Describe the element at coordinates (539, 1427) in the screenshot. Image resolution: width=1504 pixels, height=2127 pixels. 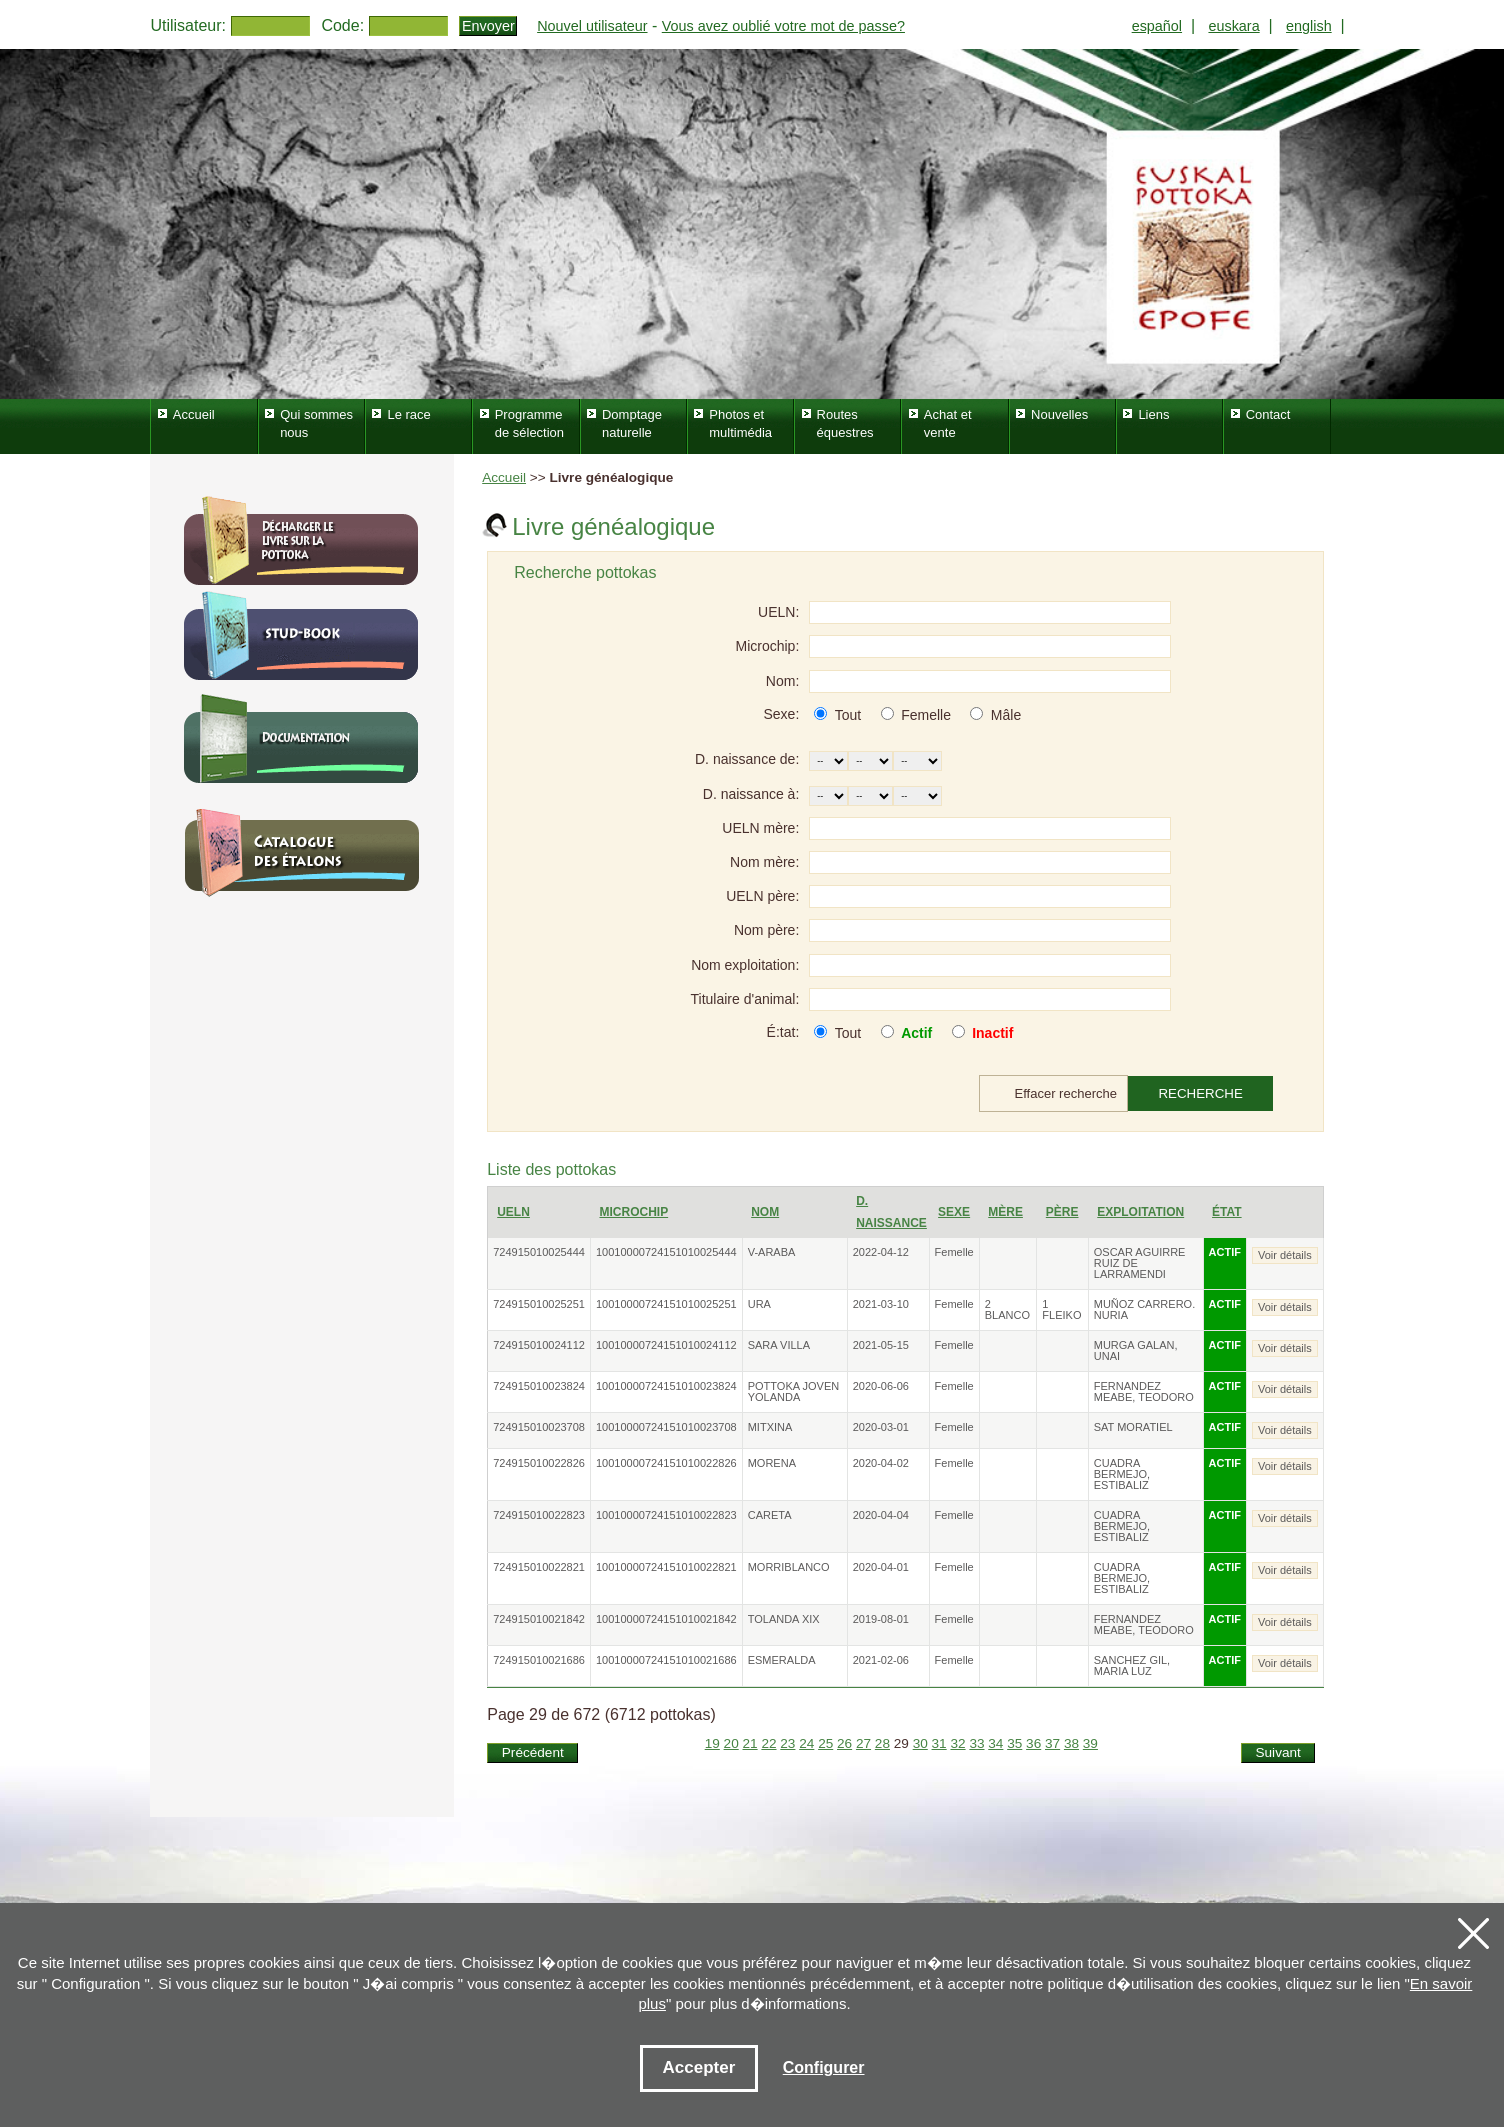
I see `724915010023708` at that location.